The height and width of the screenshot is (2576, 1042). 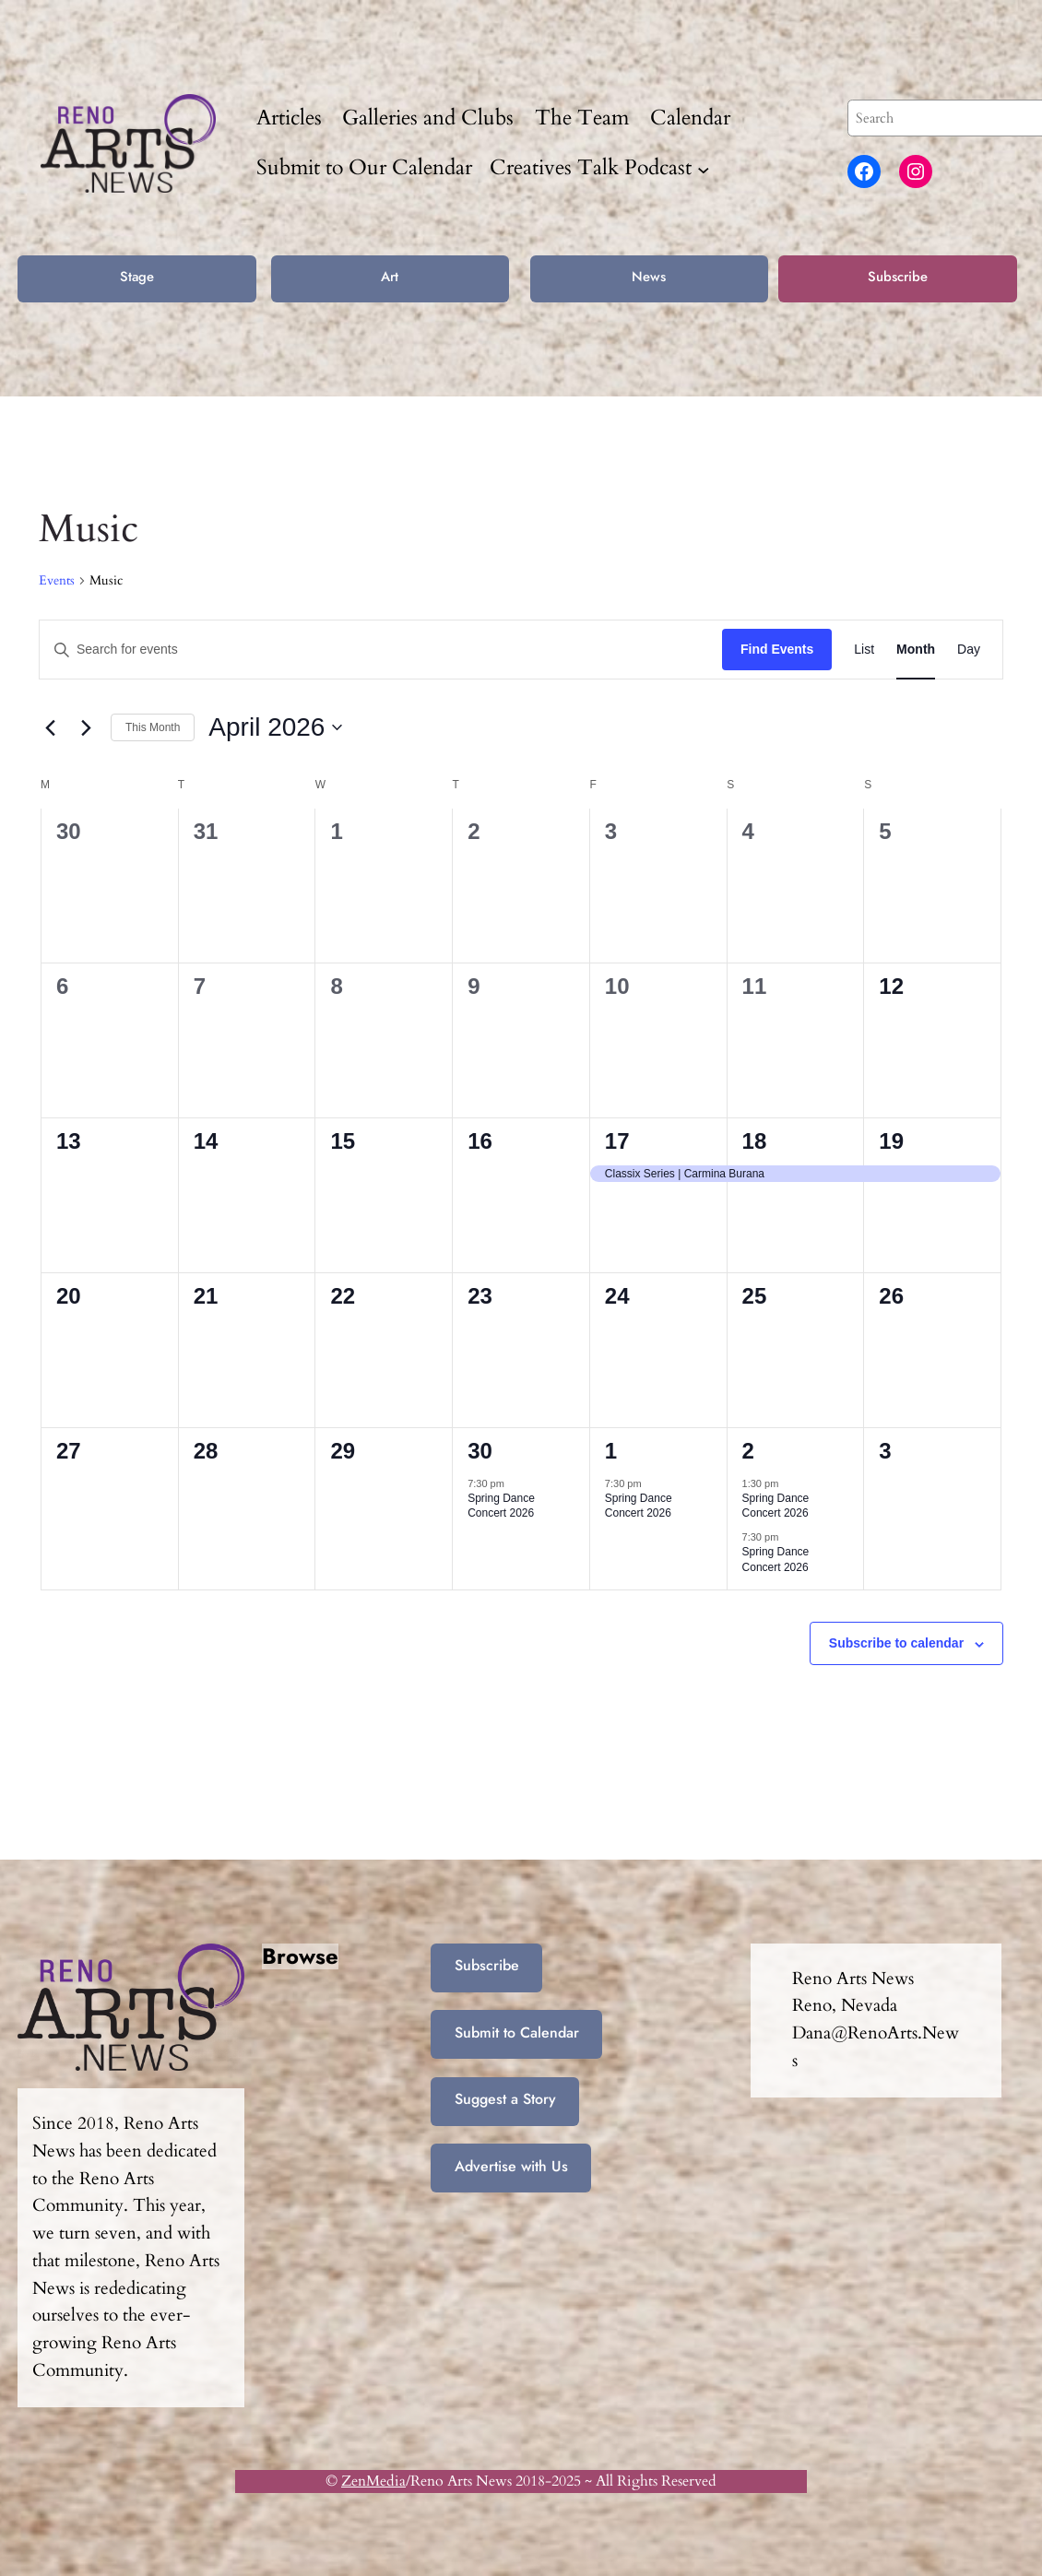 I want to click on Subscribe to calendar, so click(x=896, y=1643).